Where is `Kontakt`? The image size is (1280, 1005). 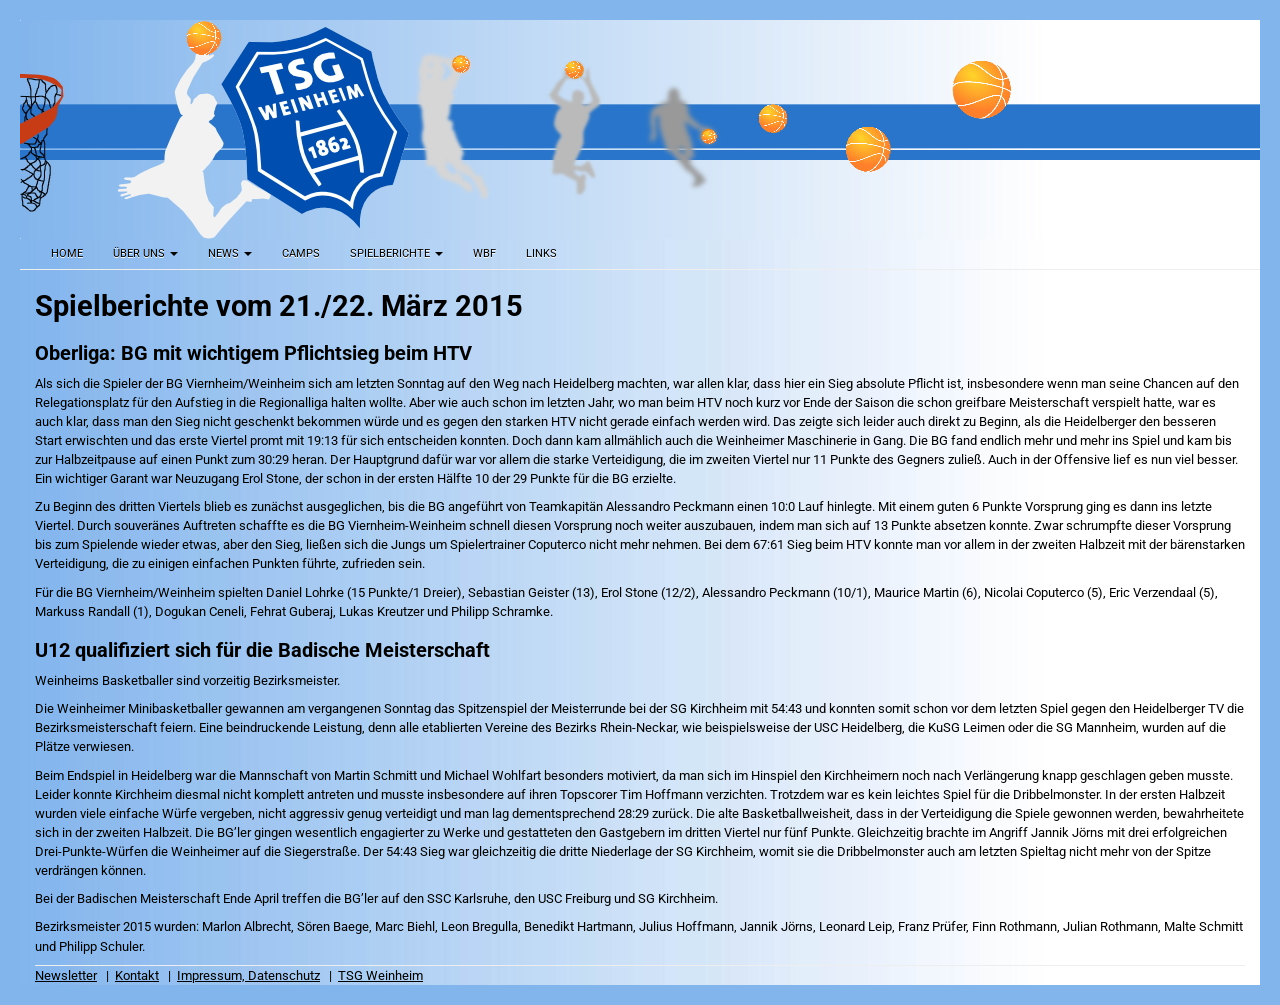
Kontakt is located at coordinates (137, 975).